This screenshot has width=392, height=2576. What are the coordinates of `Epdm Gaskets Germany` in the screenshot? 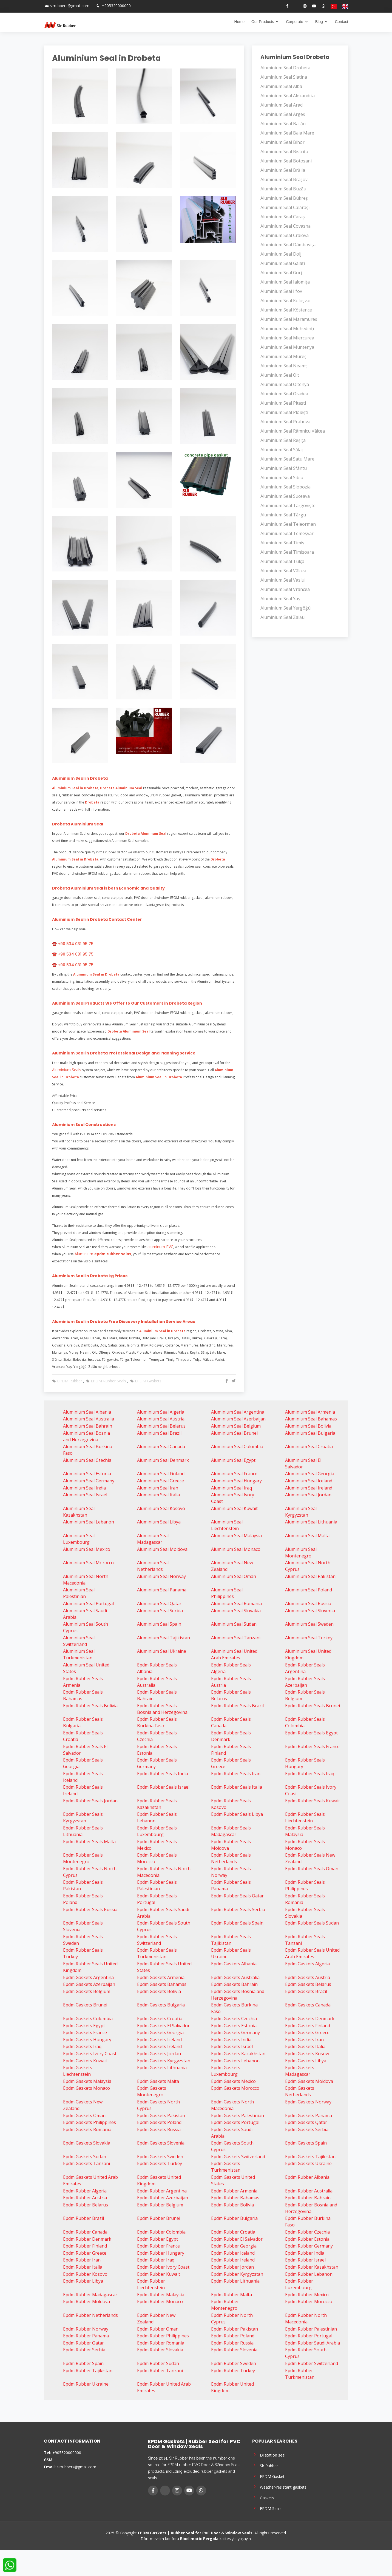 It's located at (235, 2032).